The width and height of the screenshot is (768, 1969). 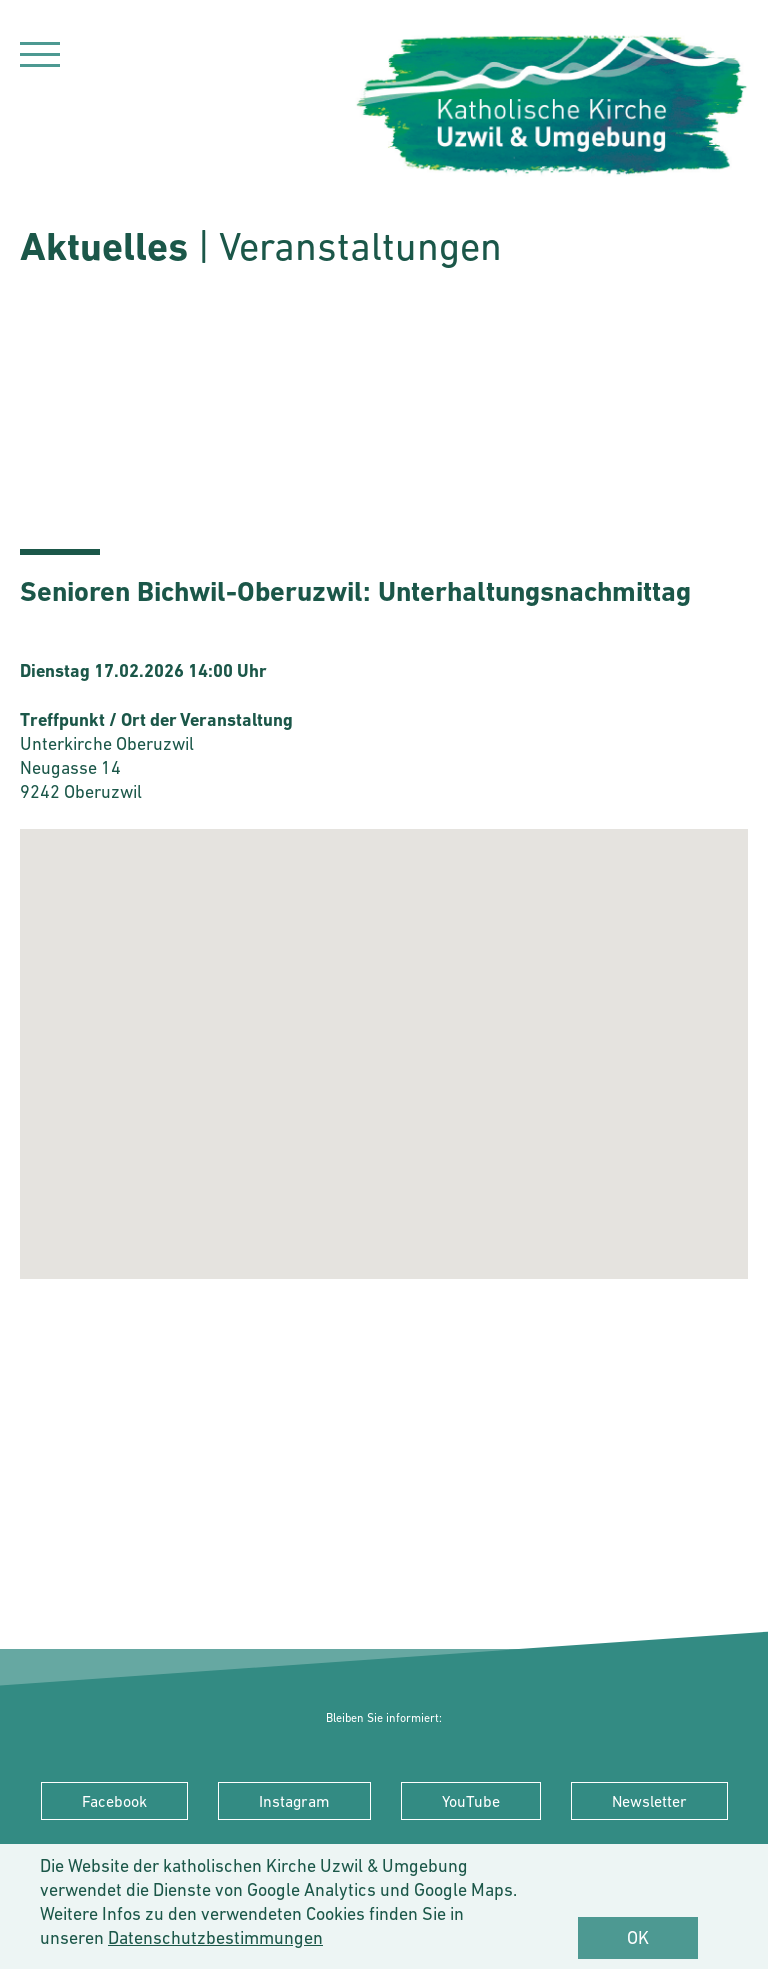 I want to click on Facebook, so click(x=114, y=1801).